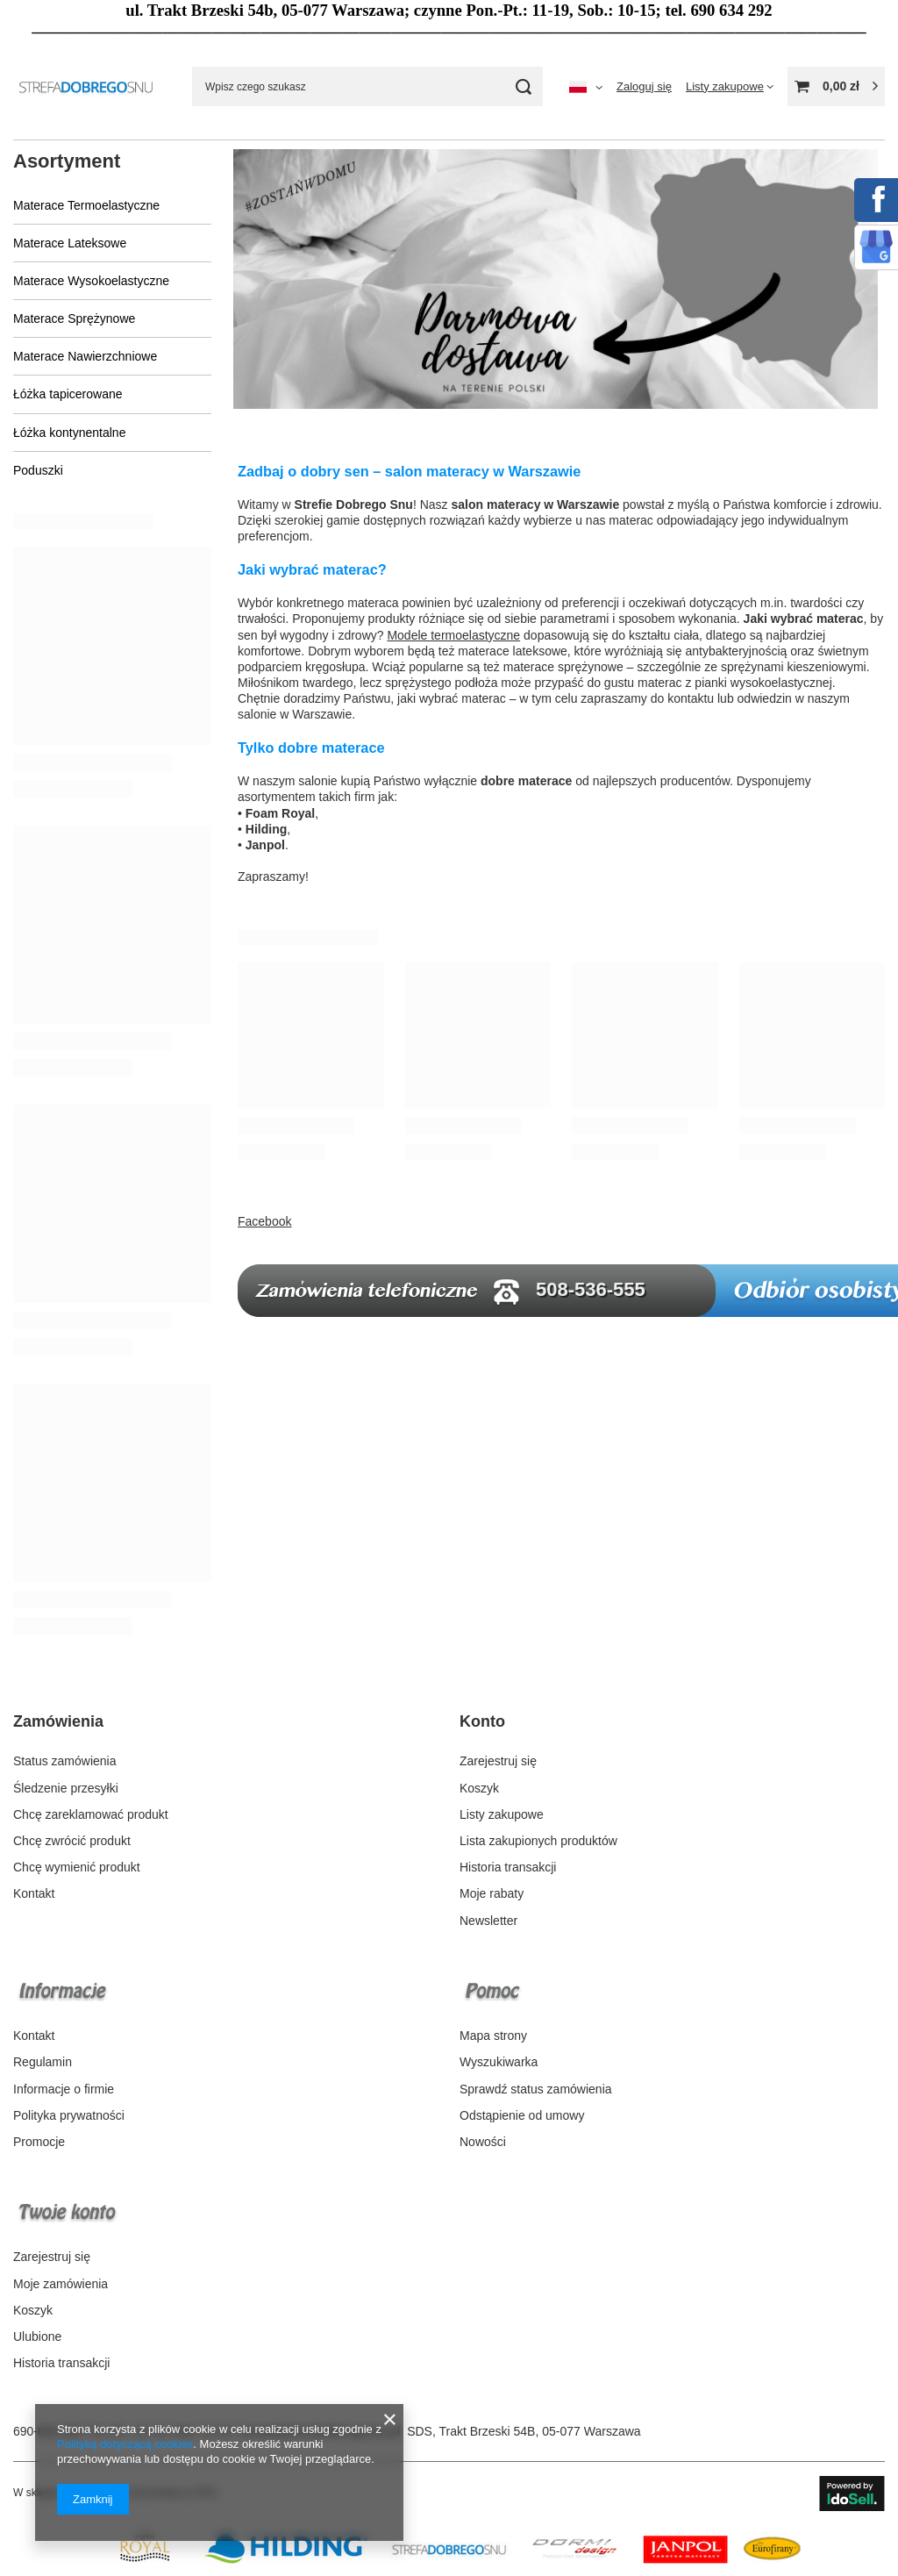 The width and height of the screenshot is (898, 2576). Describe the element at coordinates (836, 86) in the screenshot. I see `[Wartość koszyka: 0,00 zł]` at that location.